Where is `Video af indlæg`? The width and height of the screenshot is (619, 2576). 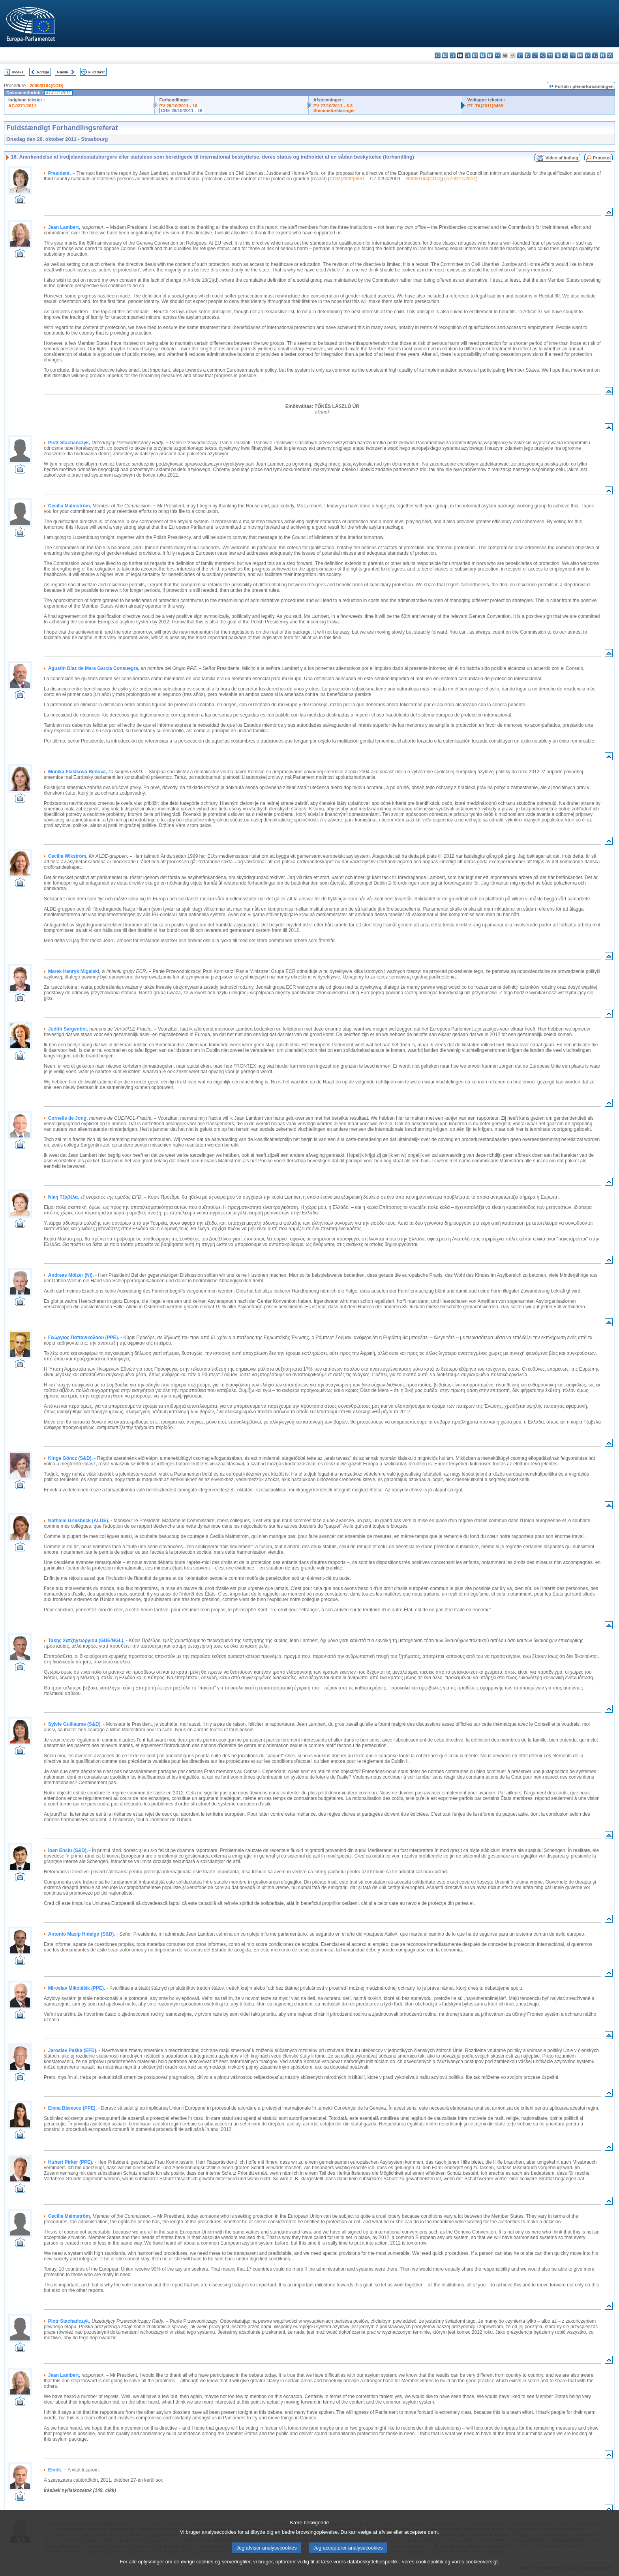 Video af indlæg is located at coordinates (562, 157).